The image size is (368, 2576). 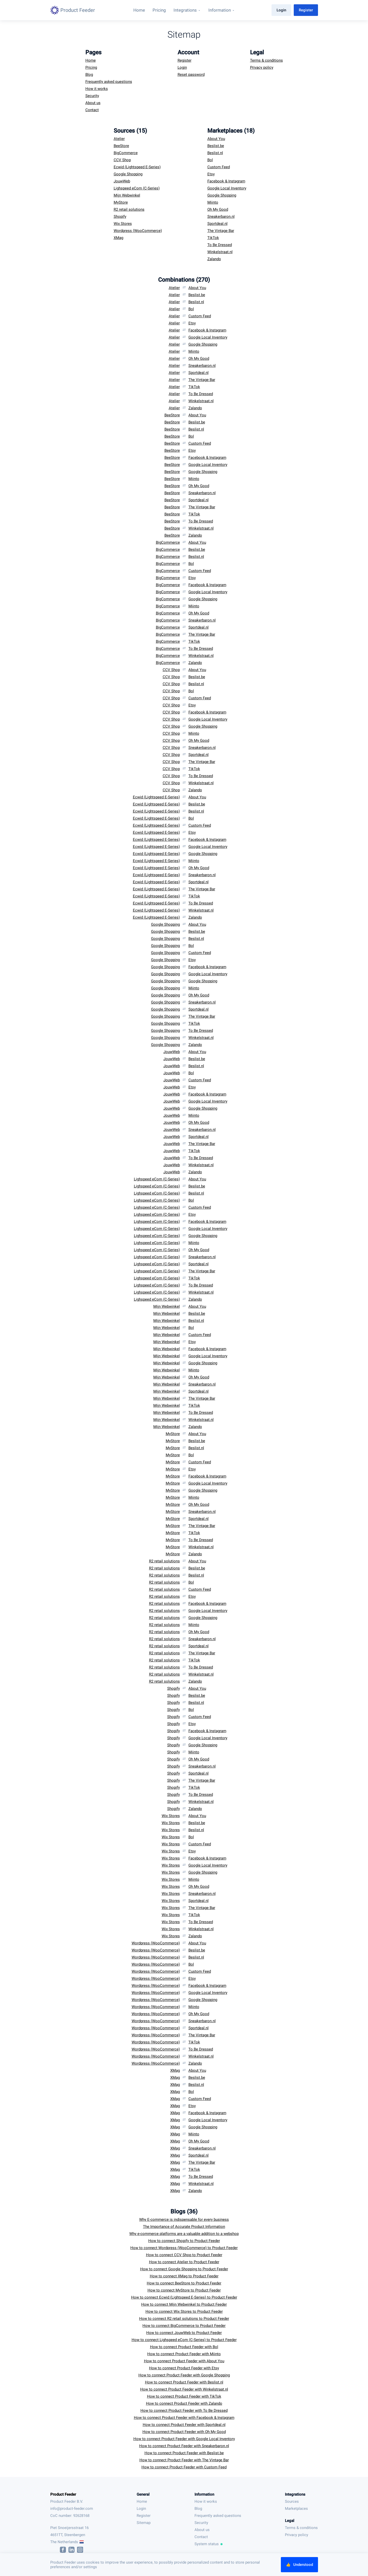 What do you see at coordinates (184, 2276) in the screenshot?
I see `How to connect XMag to Product Feeder` at bounding box center [184, 2276].